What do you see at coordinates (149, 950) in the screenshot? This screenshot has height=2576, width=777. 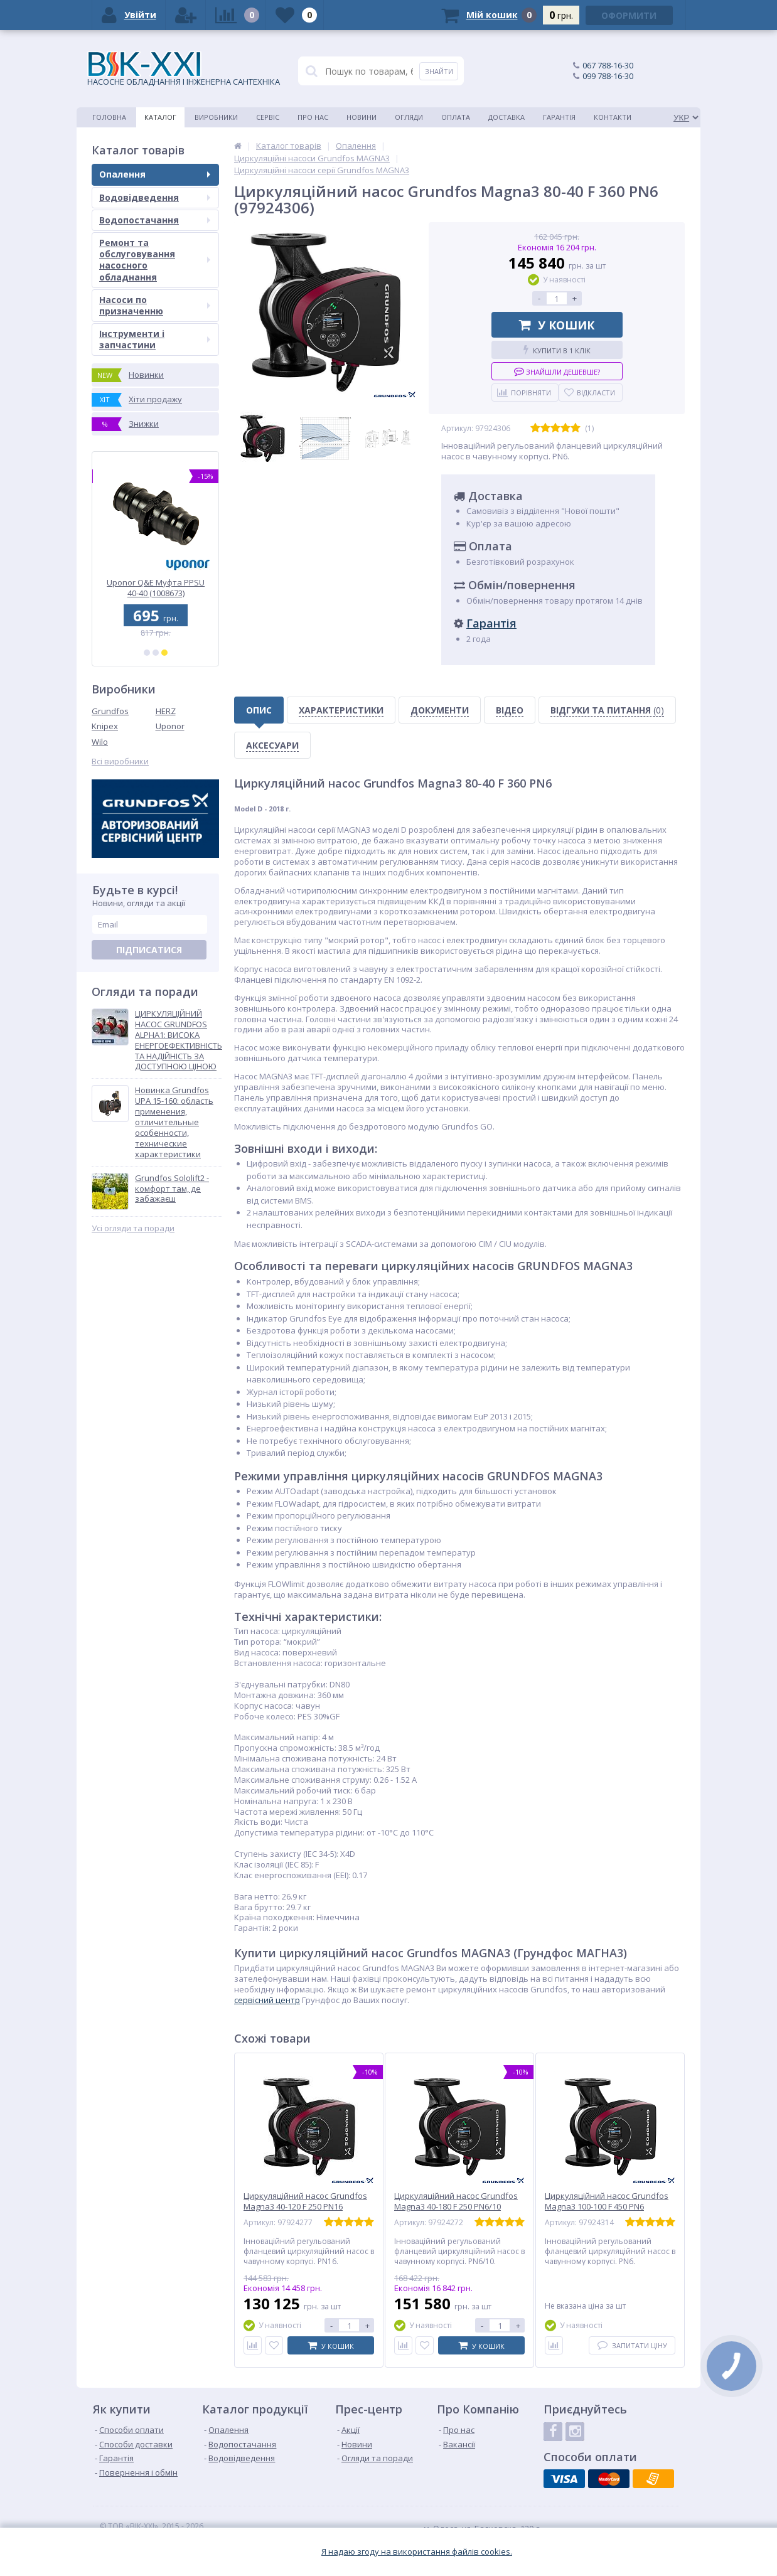 I see `Підписатися` at bounding box center [149, 950].